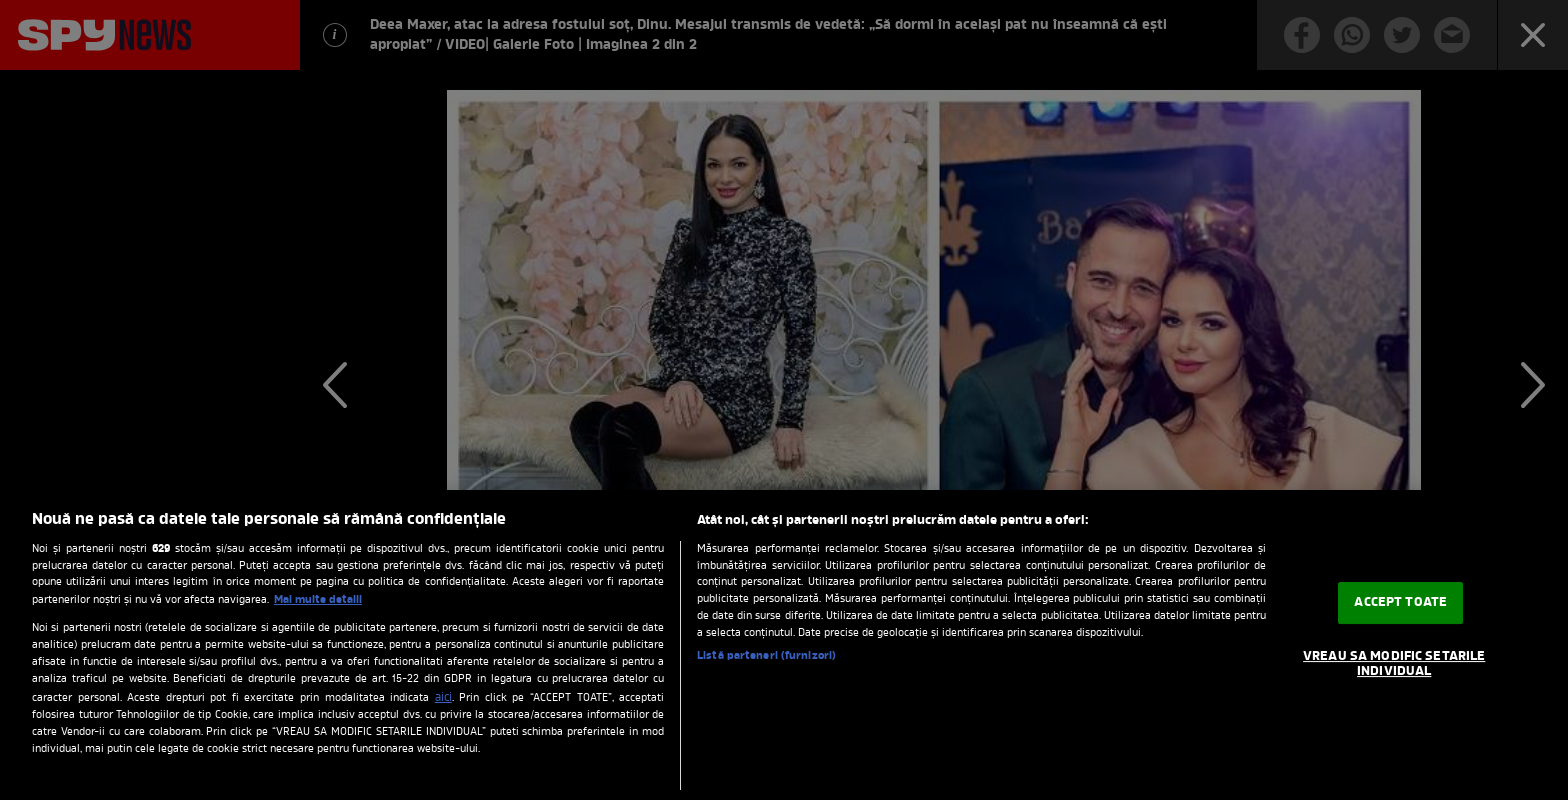 Image resolution: width=1568 pixels, height=800 pixels. Describe the element at coordinates (443, 698) in the screenshot. I see `aici` at that location.